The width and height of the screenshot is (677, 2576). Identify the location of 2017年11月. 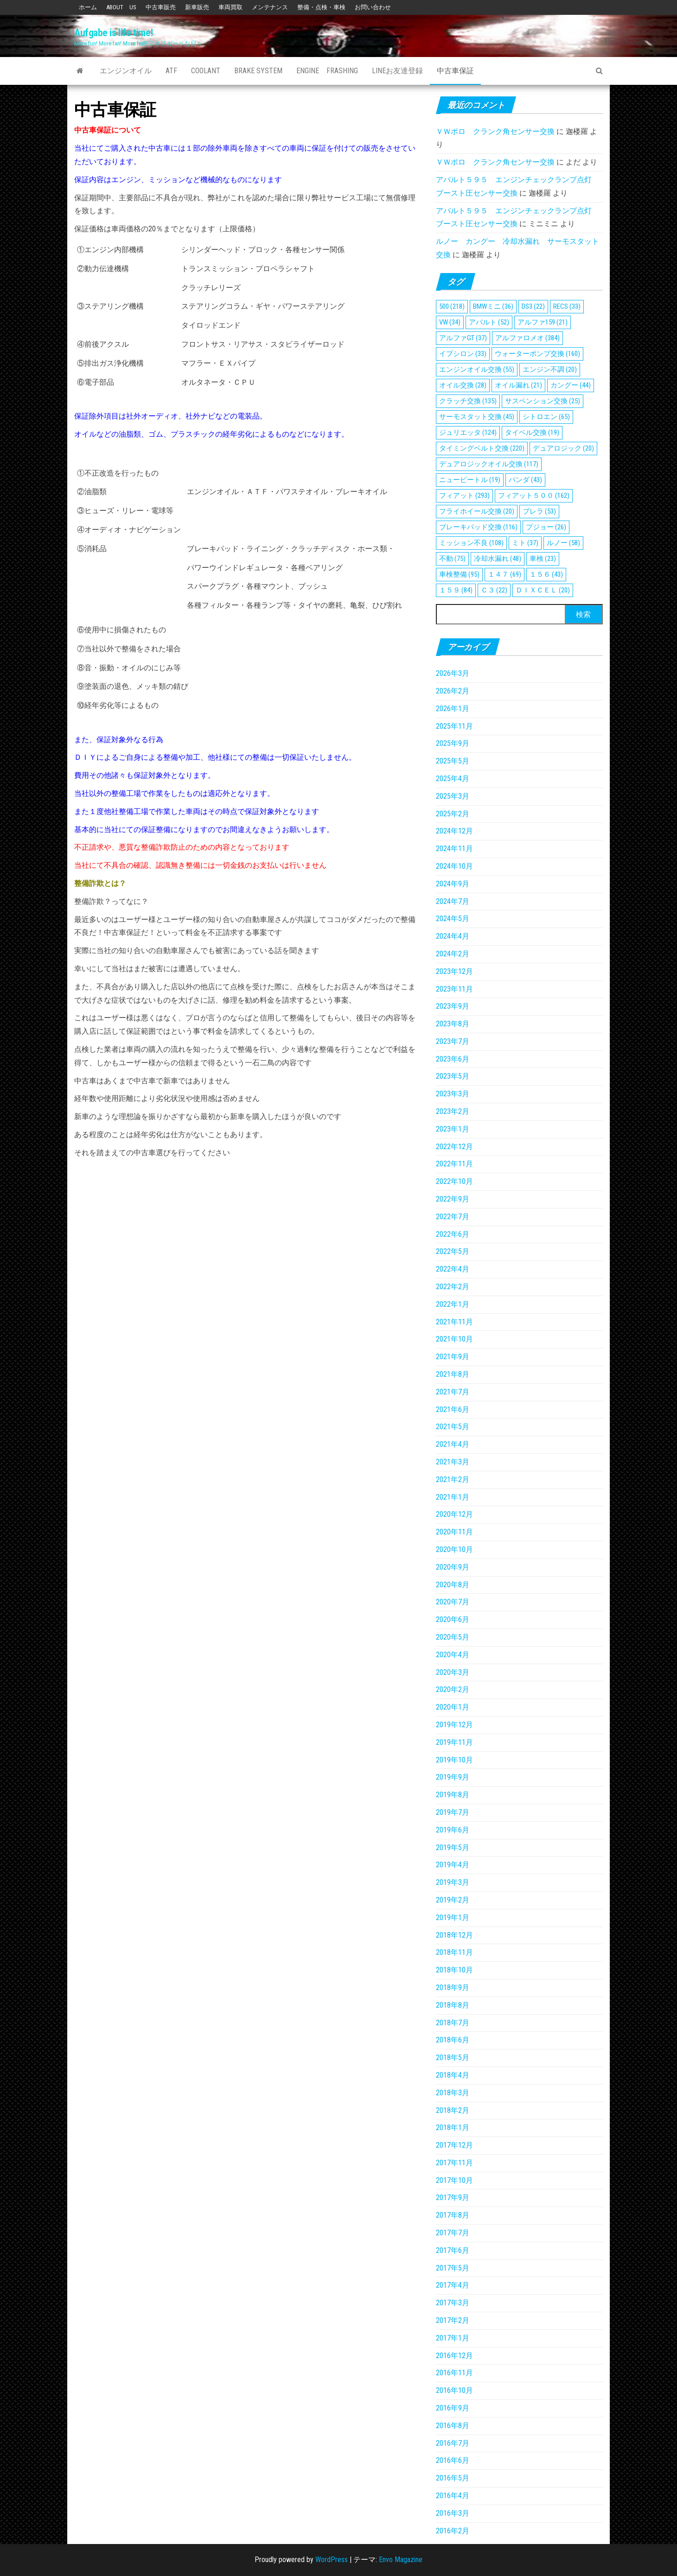
(454, 2162).